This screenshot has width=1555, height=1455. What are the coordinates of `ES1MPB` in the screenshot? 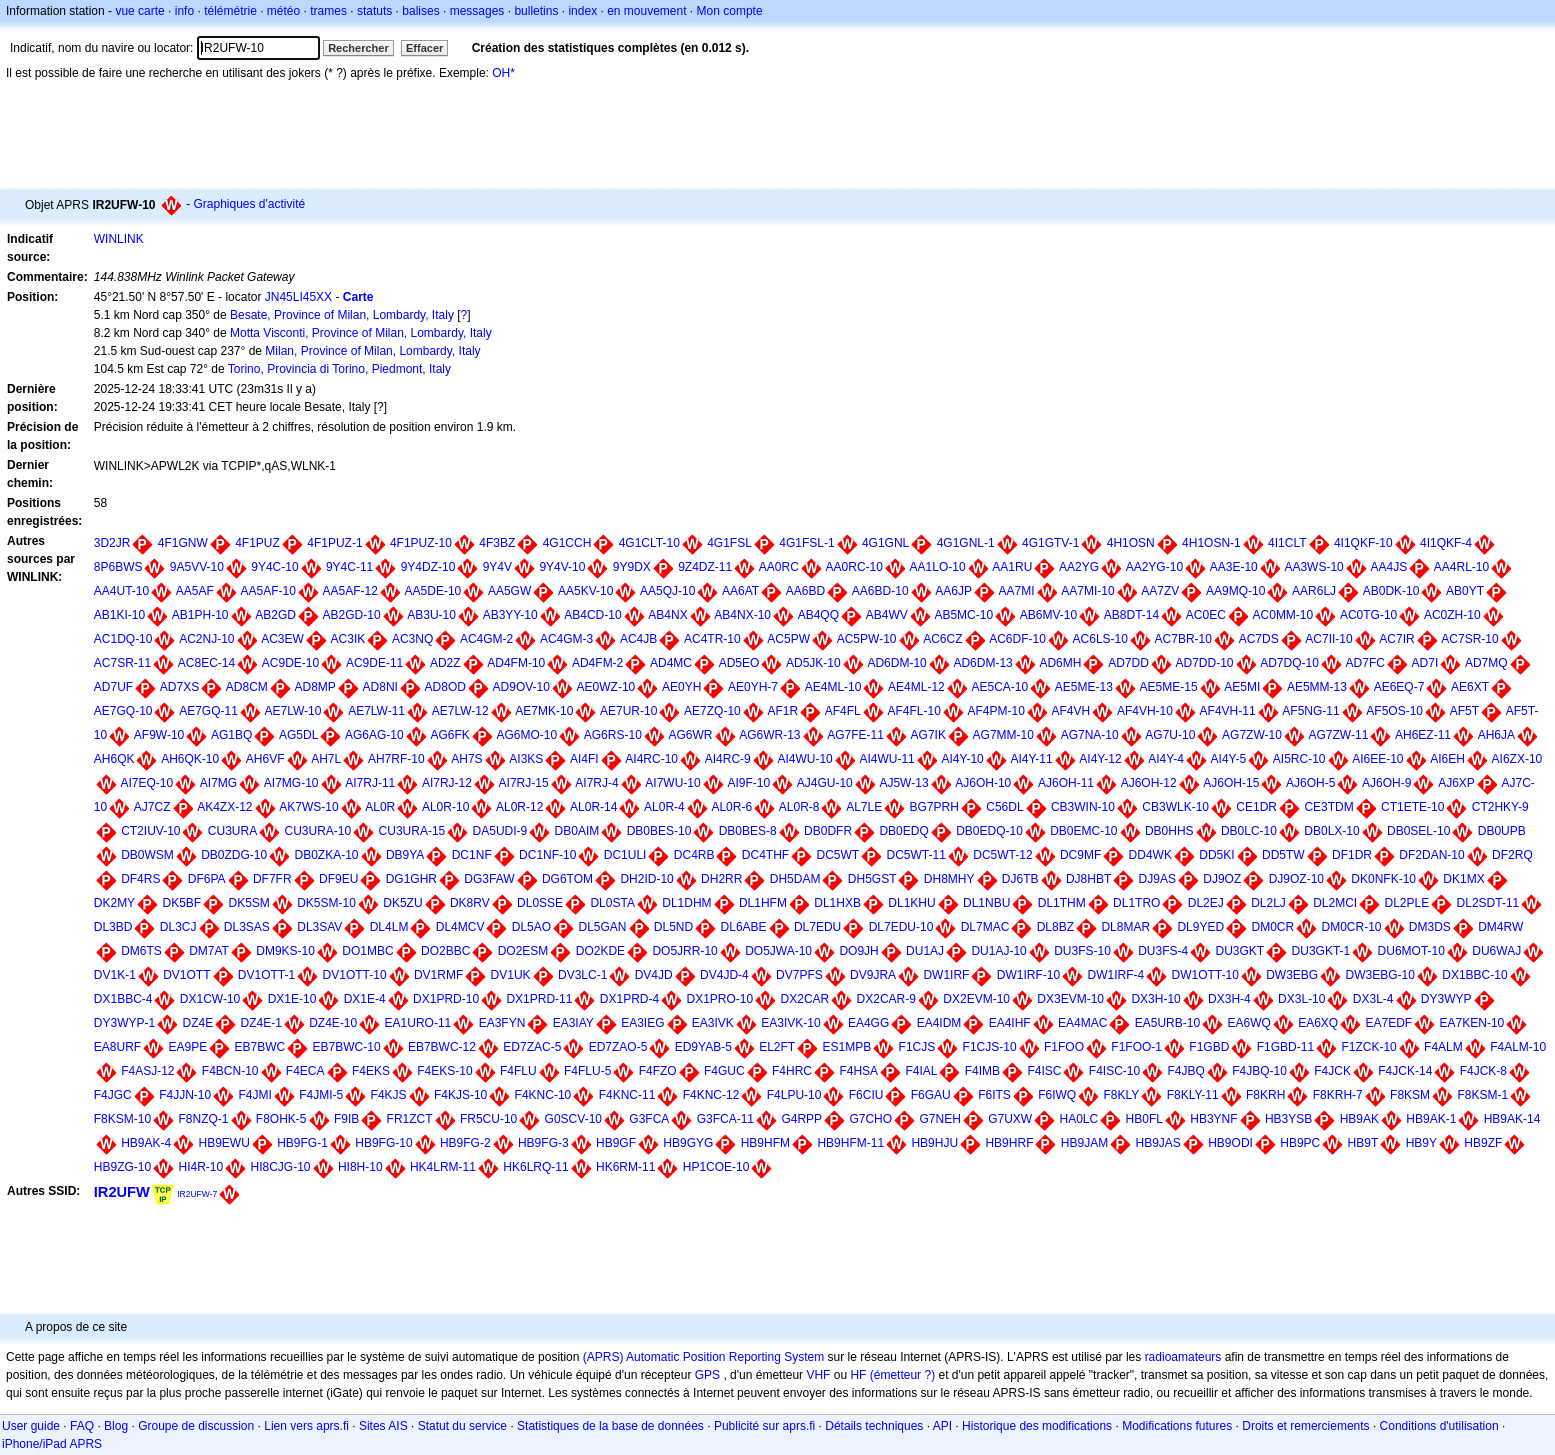 It's located at (847, 1047).